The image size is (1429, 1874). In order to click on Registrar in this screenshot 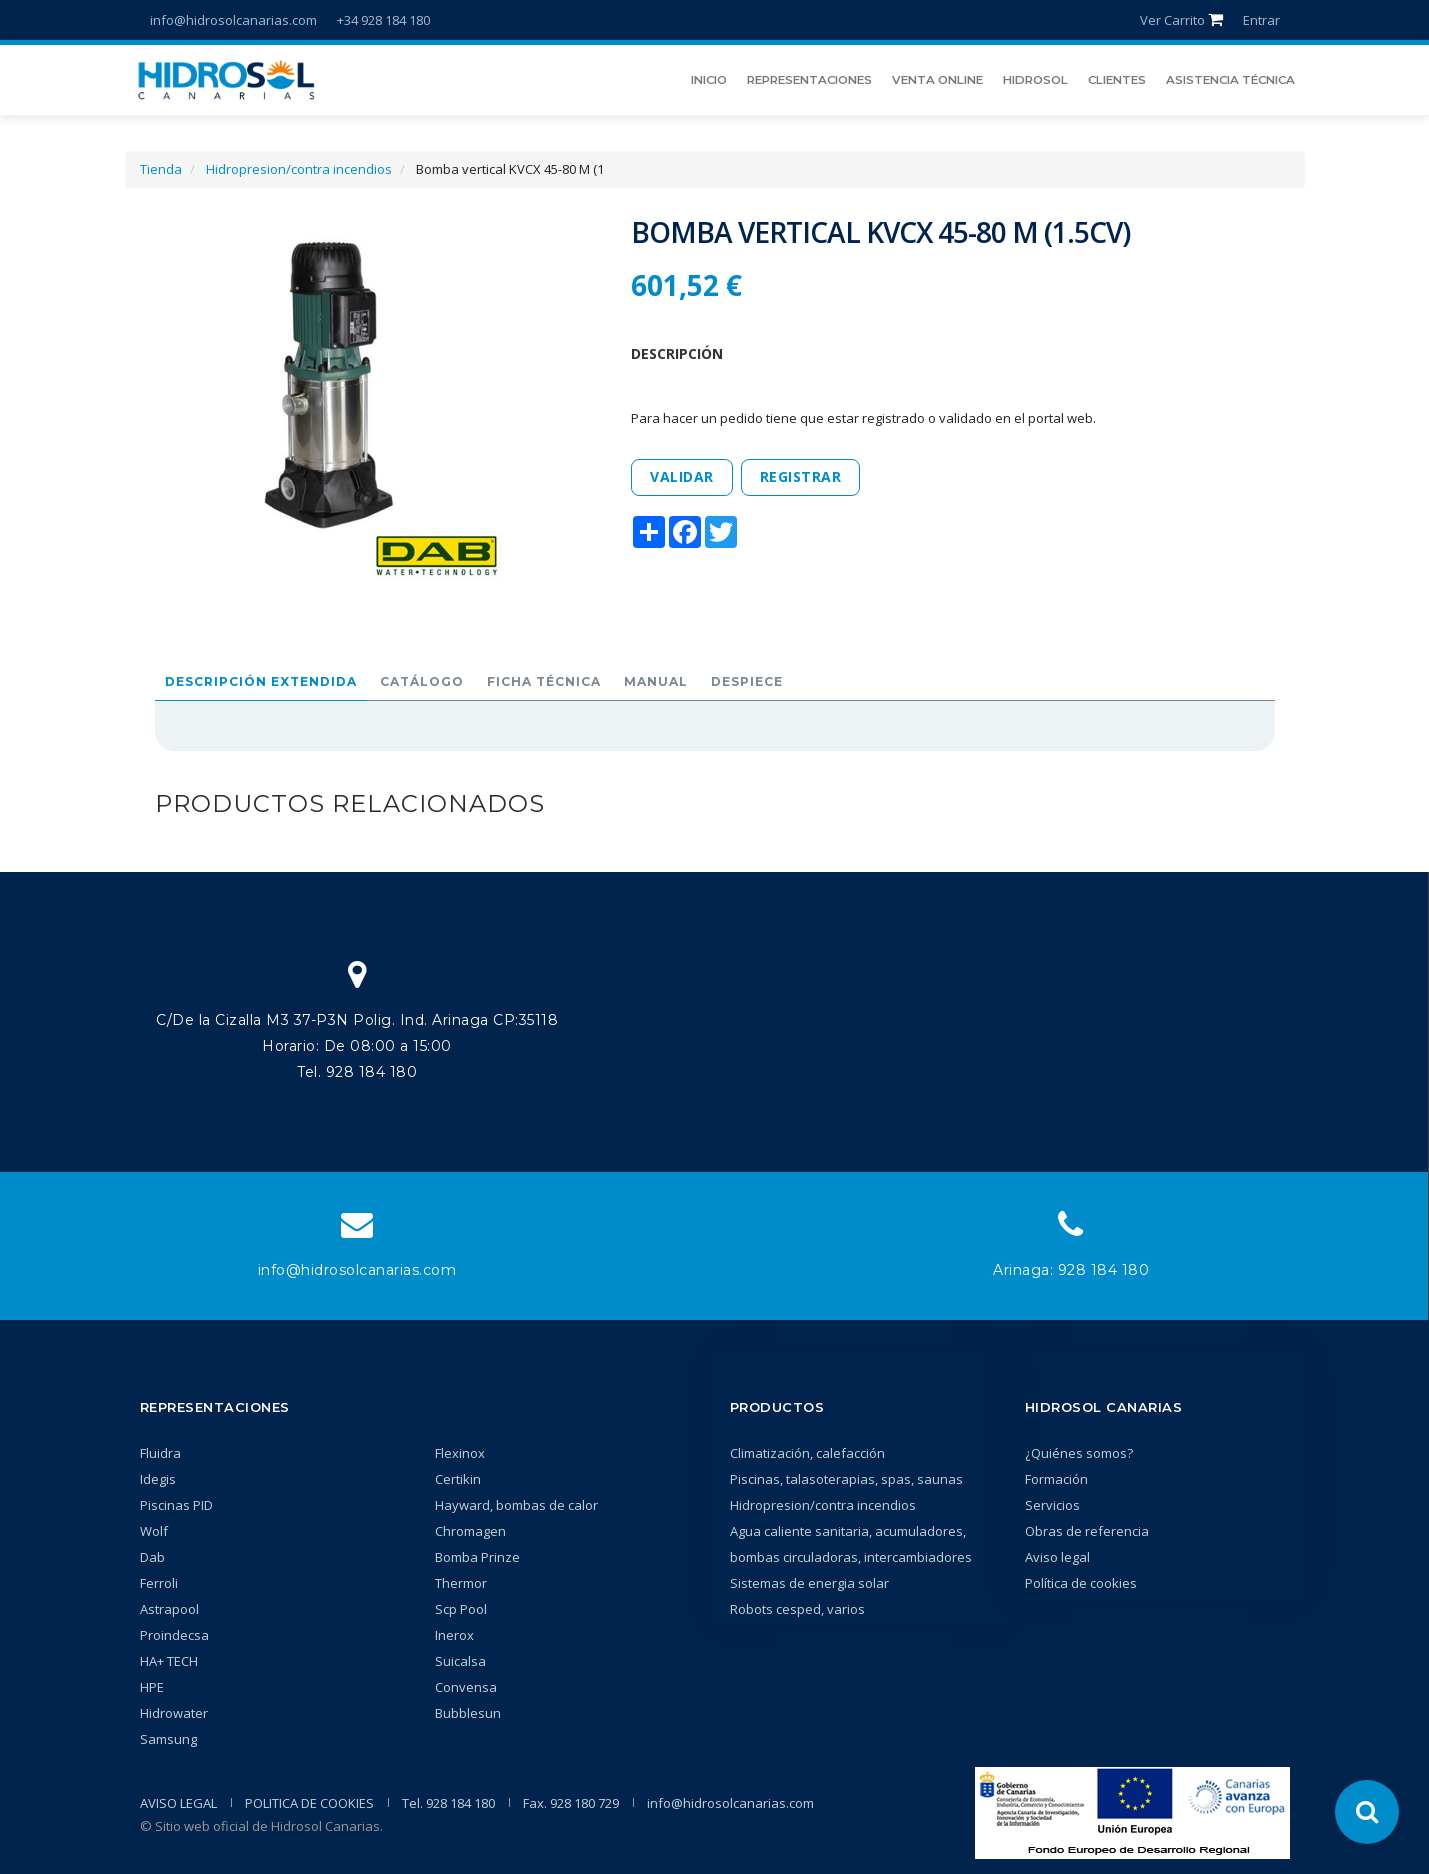, I will do `click(801, 476)`.